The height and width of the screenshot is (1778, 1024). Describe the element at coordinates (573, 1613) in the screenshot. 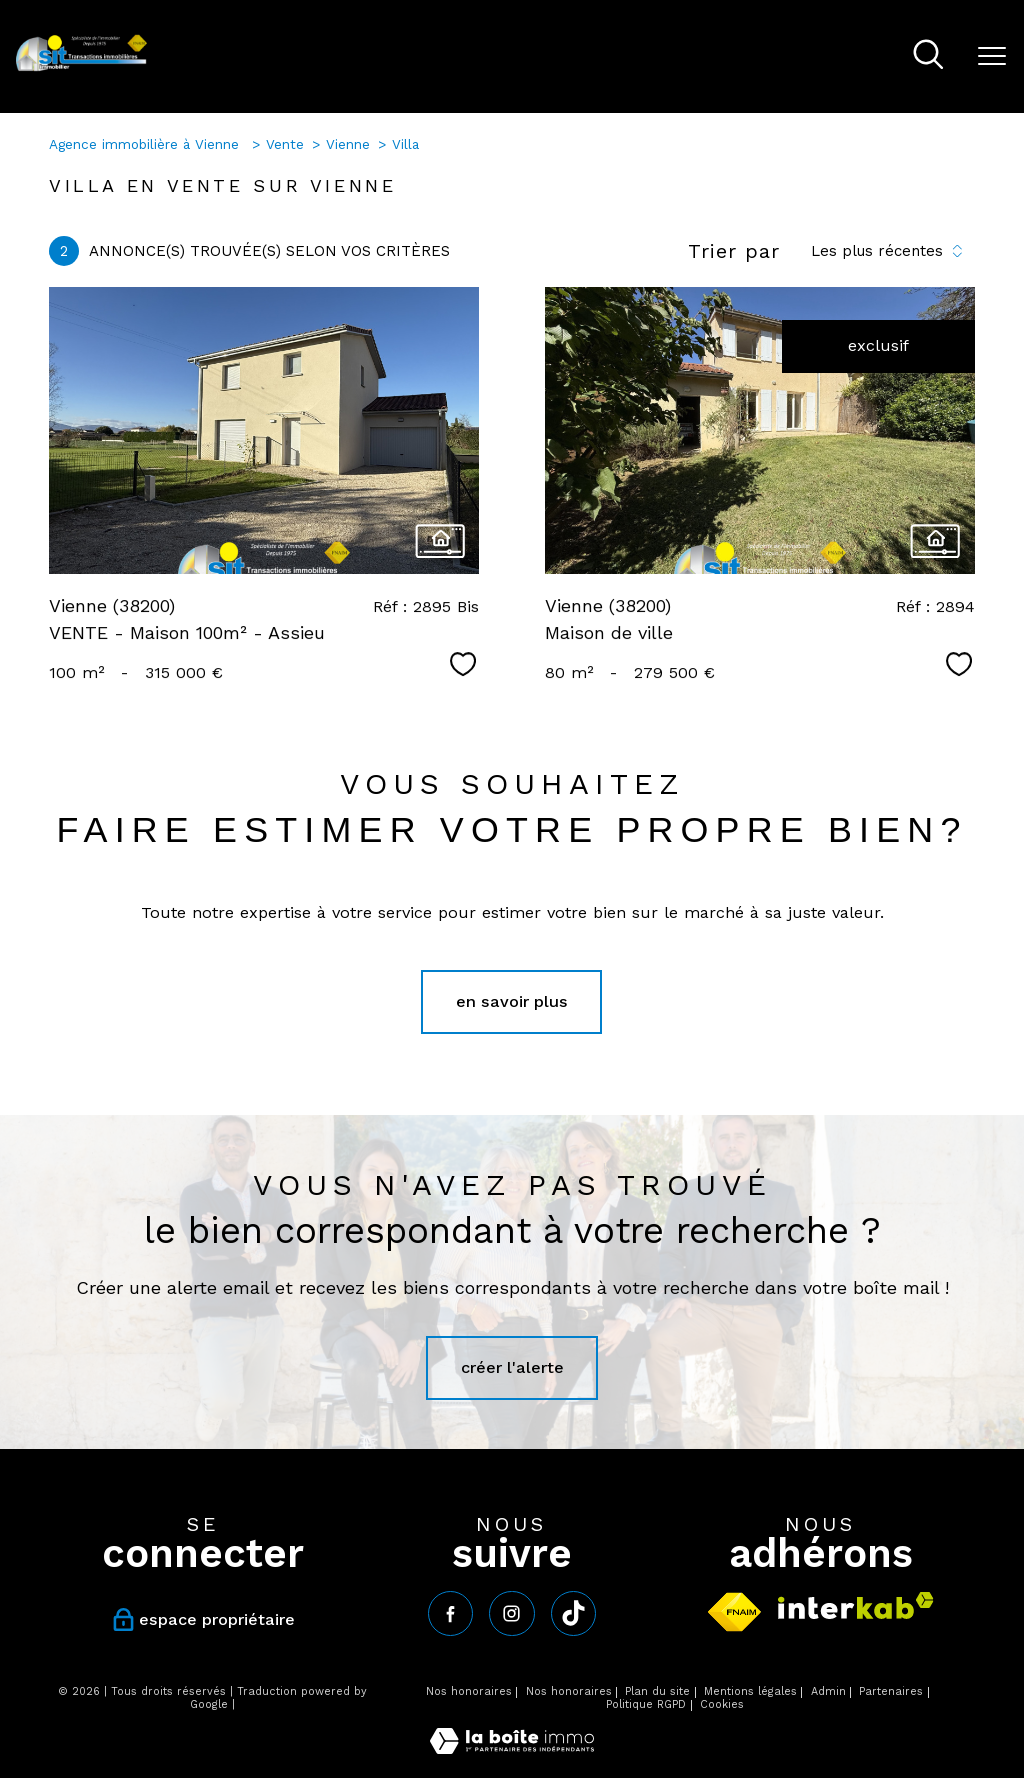

I see `[tiktok - Ouverture nouvelle fenêtre]` at that location.